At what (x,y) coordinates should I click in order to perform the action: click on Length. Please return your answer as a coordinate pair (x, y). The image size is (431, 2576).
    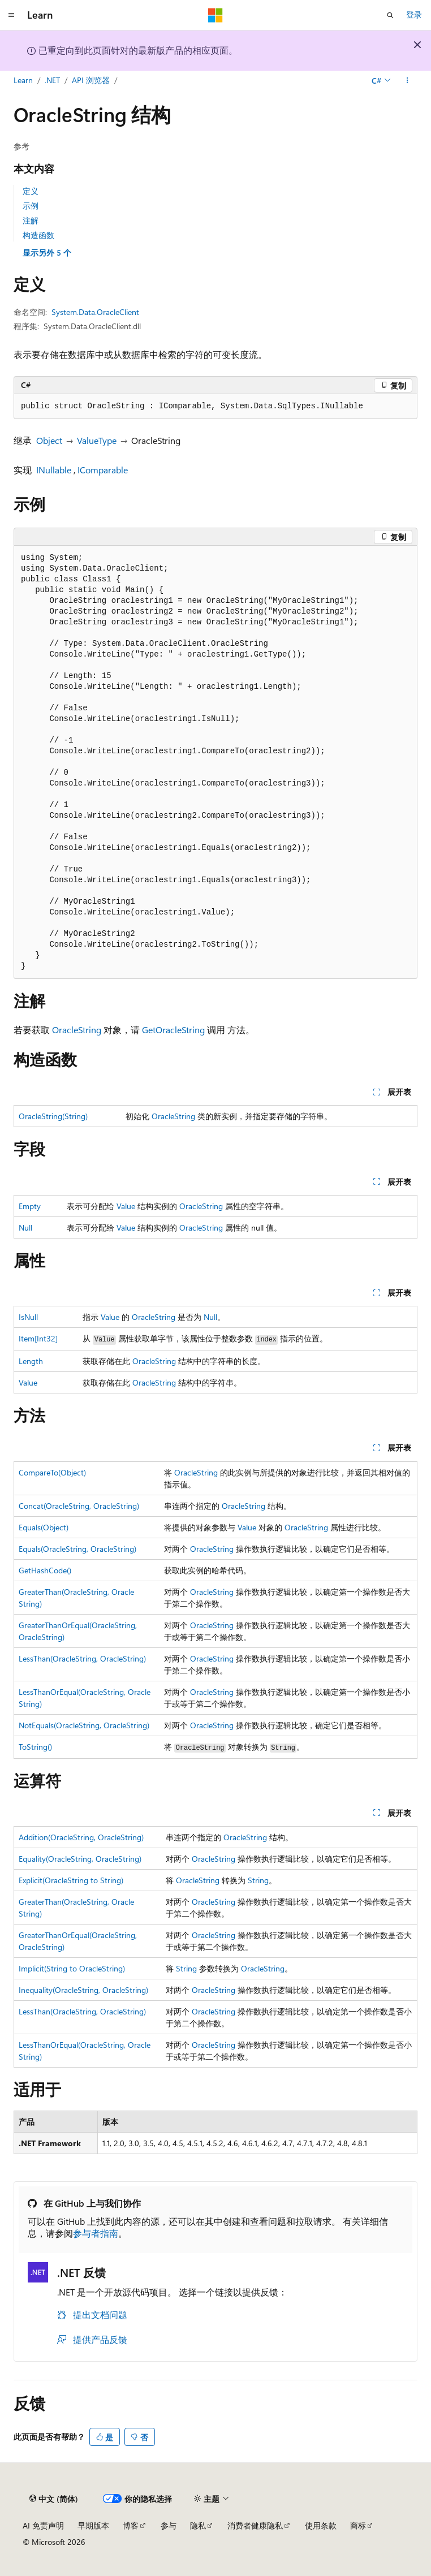
    Looking at the image, I should click on (31, 1361).